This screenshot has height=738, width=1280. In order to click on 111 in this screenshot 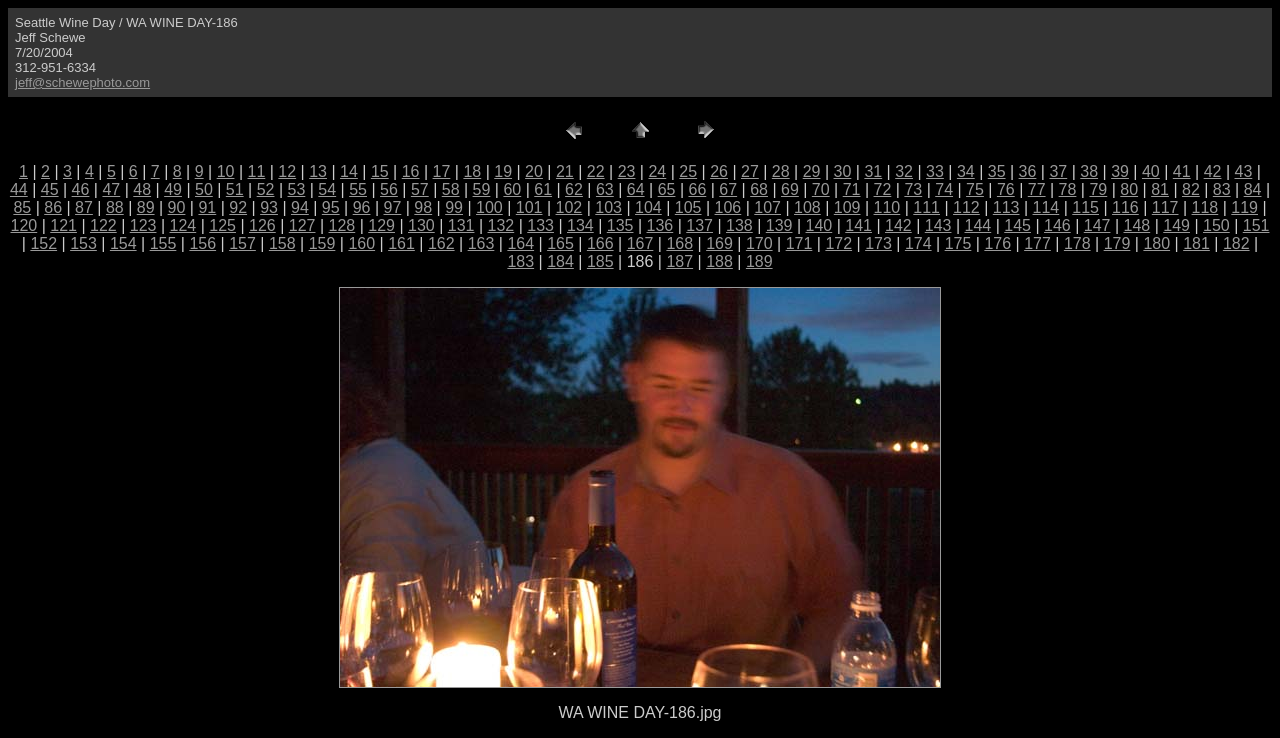, I will do `click(926, 207)`.